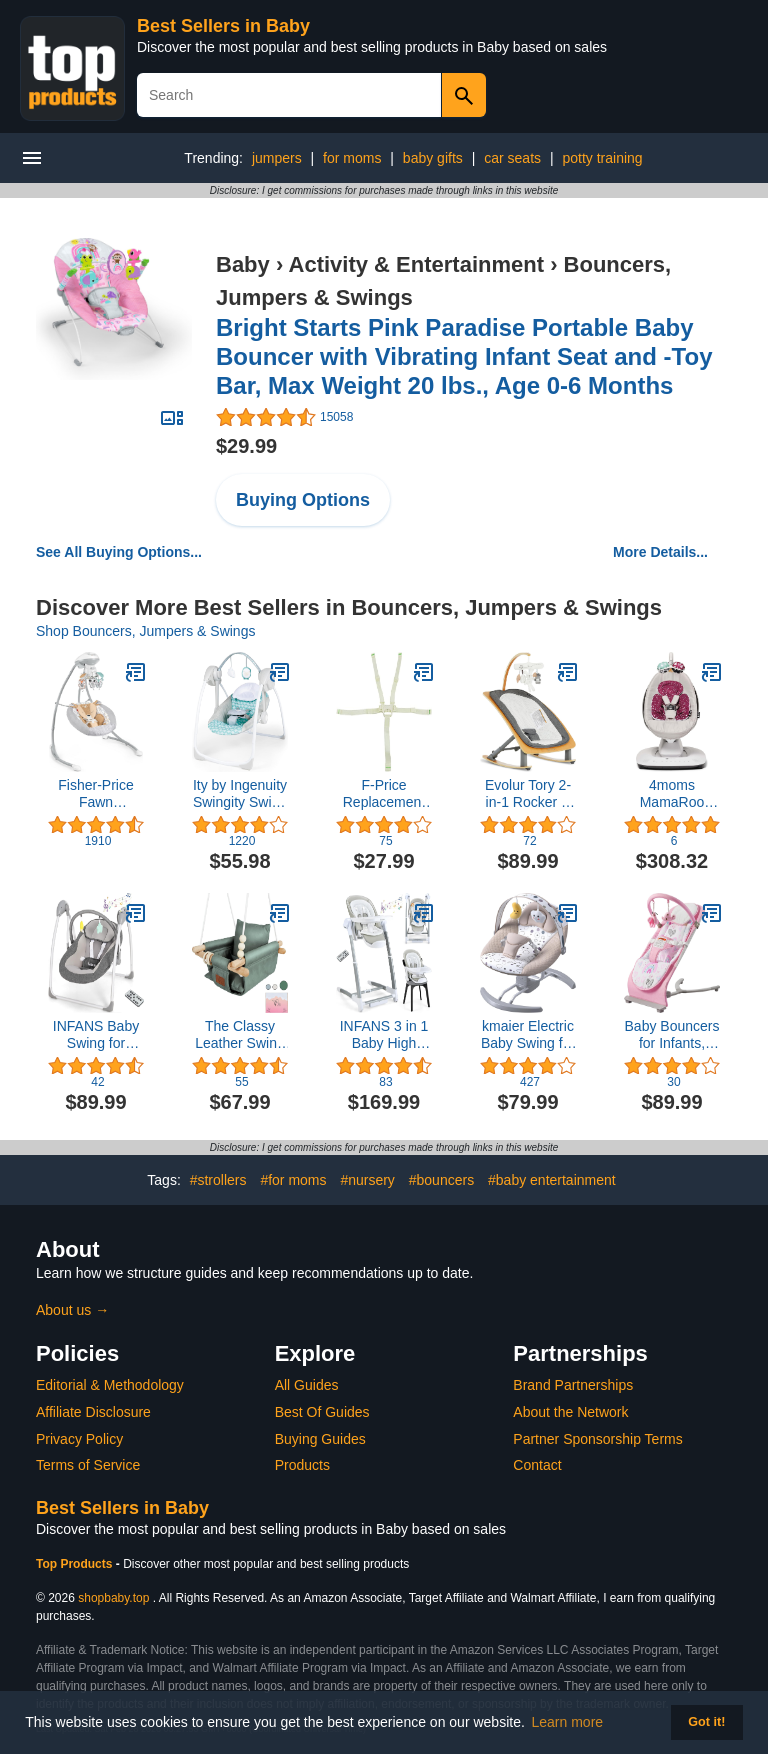 The width and height of the screenshot is (768, 1754). Describe the element at coordinates (302, 1465) in the screenshot. I see `Products` at that location.